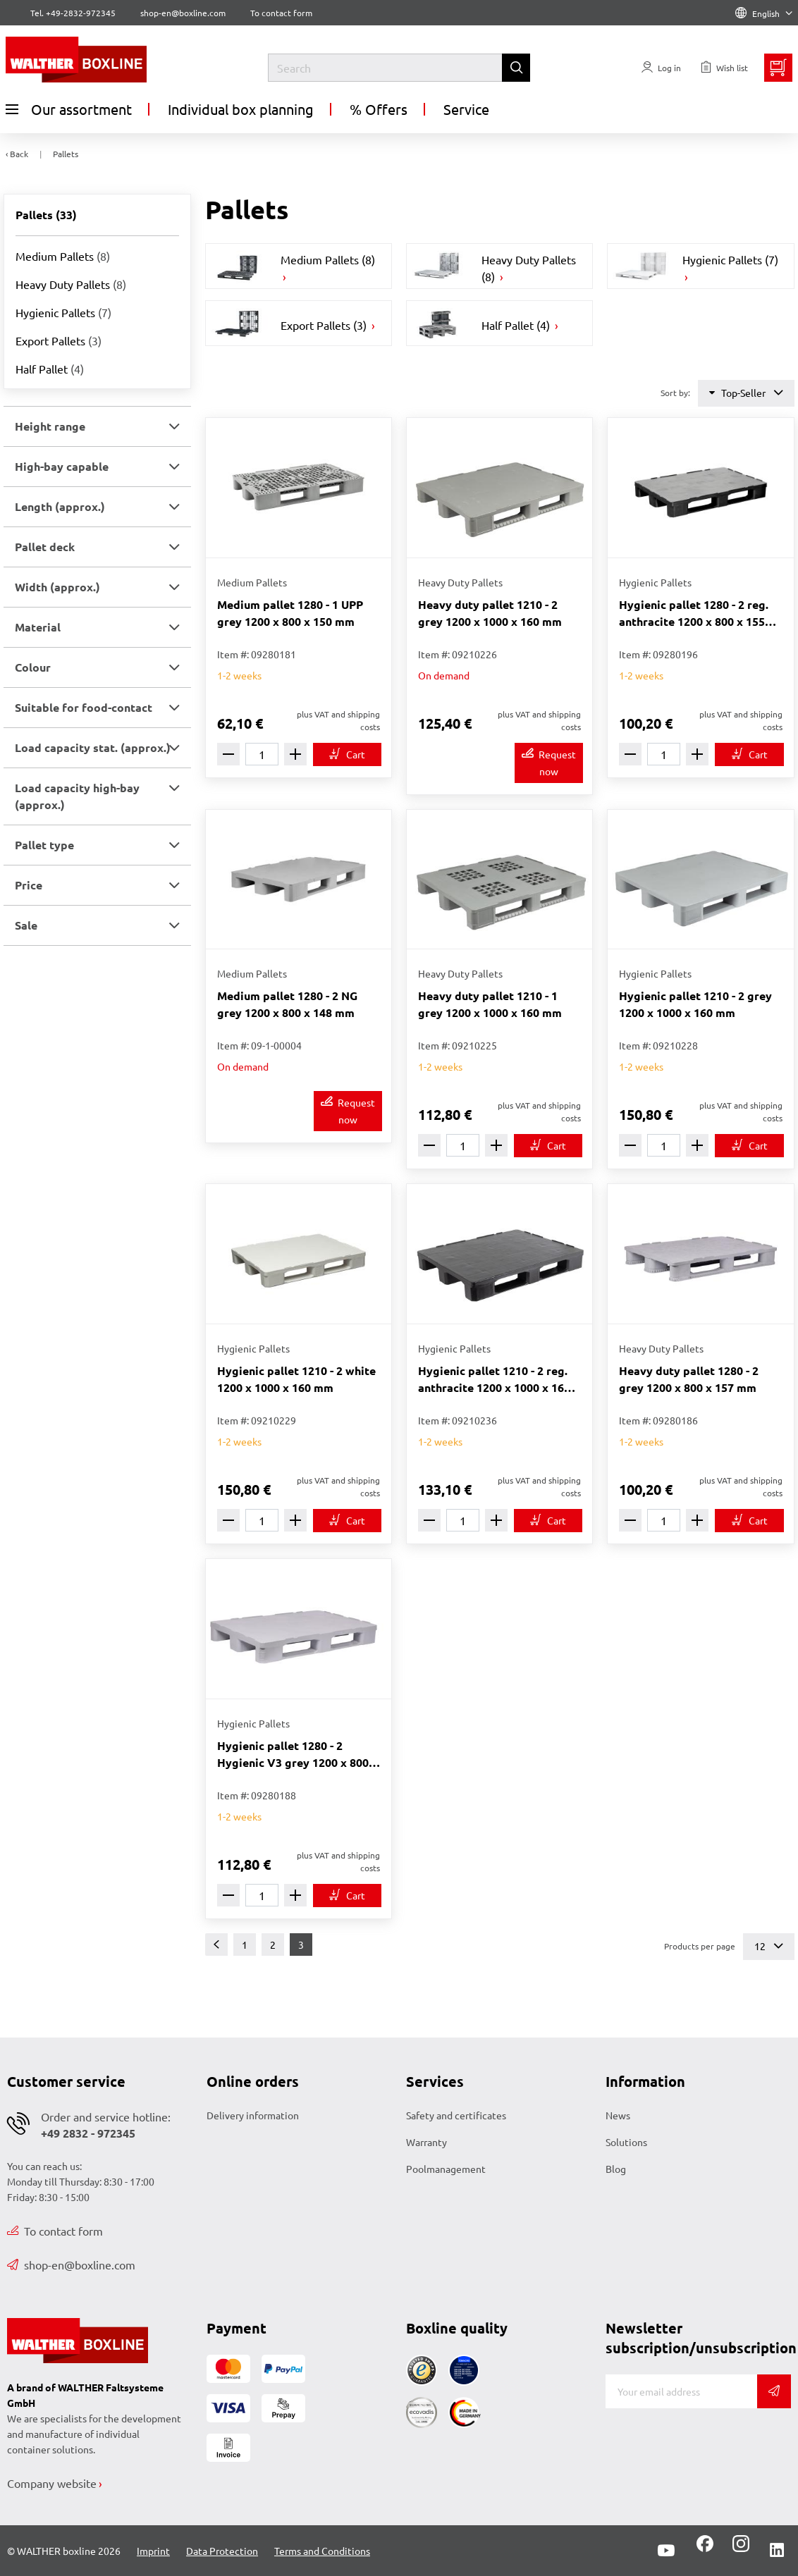 Image resolution: width=798 pixels, height=2576 pixels. I want to click on Hygienic pallet 1210 - 2 white 1200 x 1000 x 160 mm, so click(296, 1379).